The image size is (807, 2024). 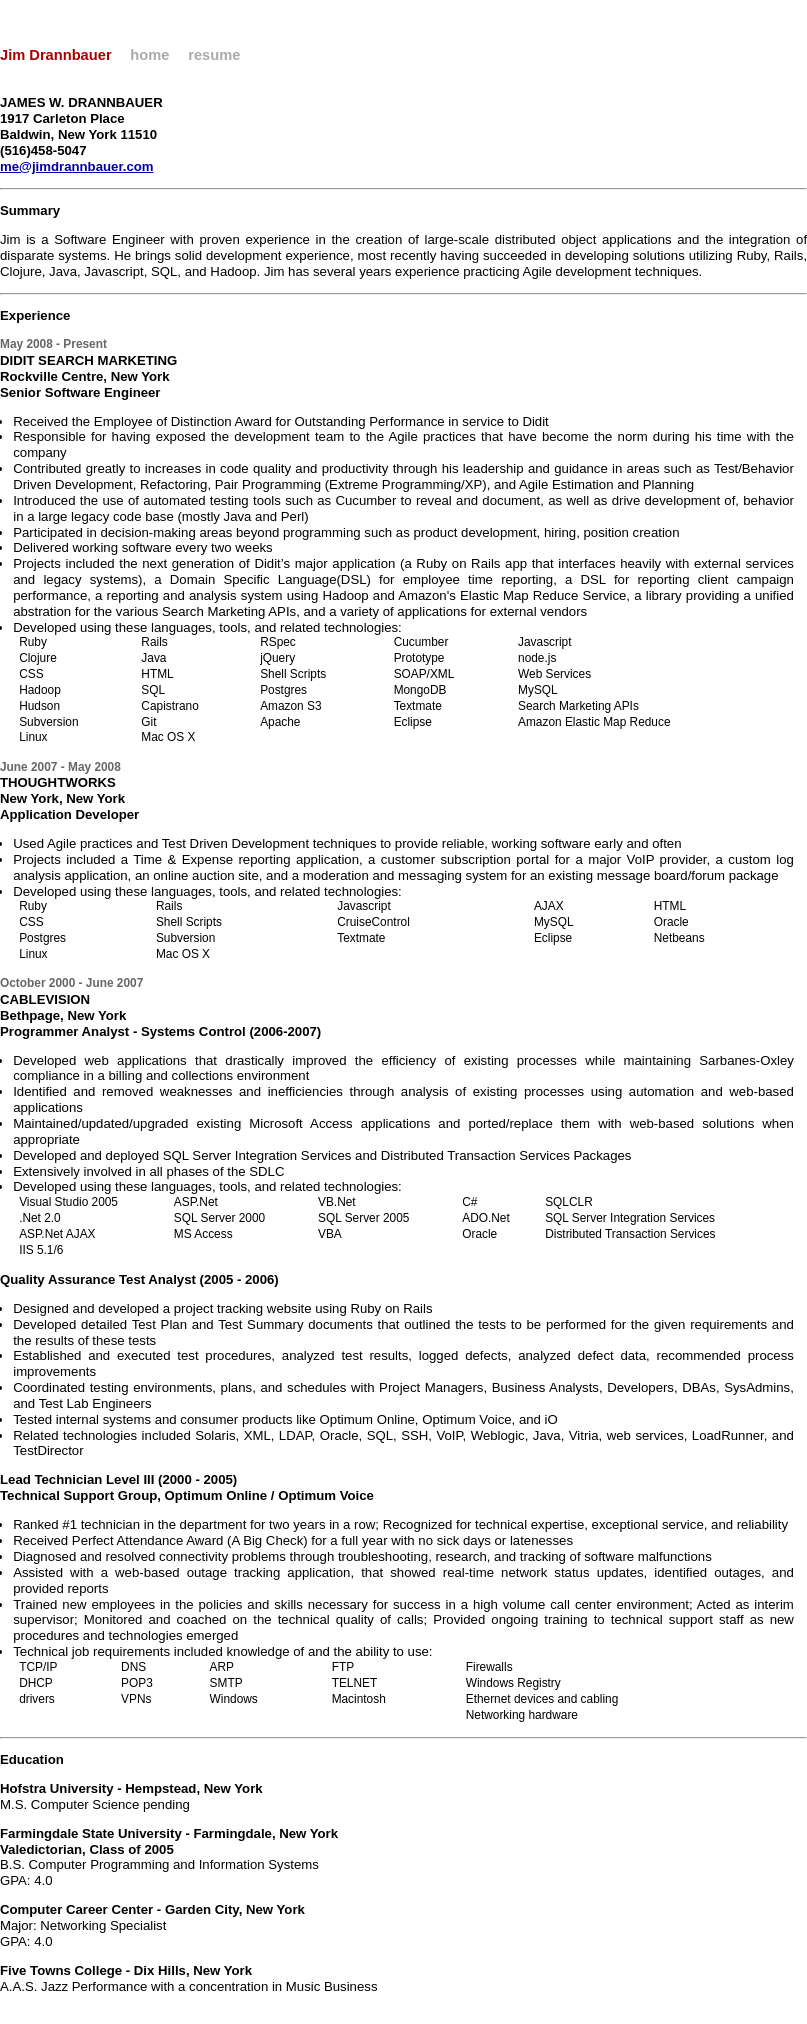 I want to click on Jim Drannbauer, so click(x=56, y=55).